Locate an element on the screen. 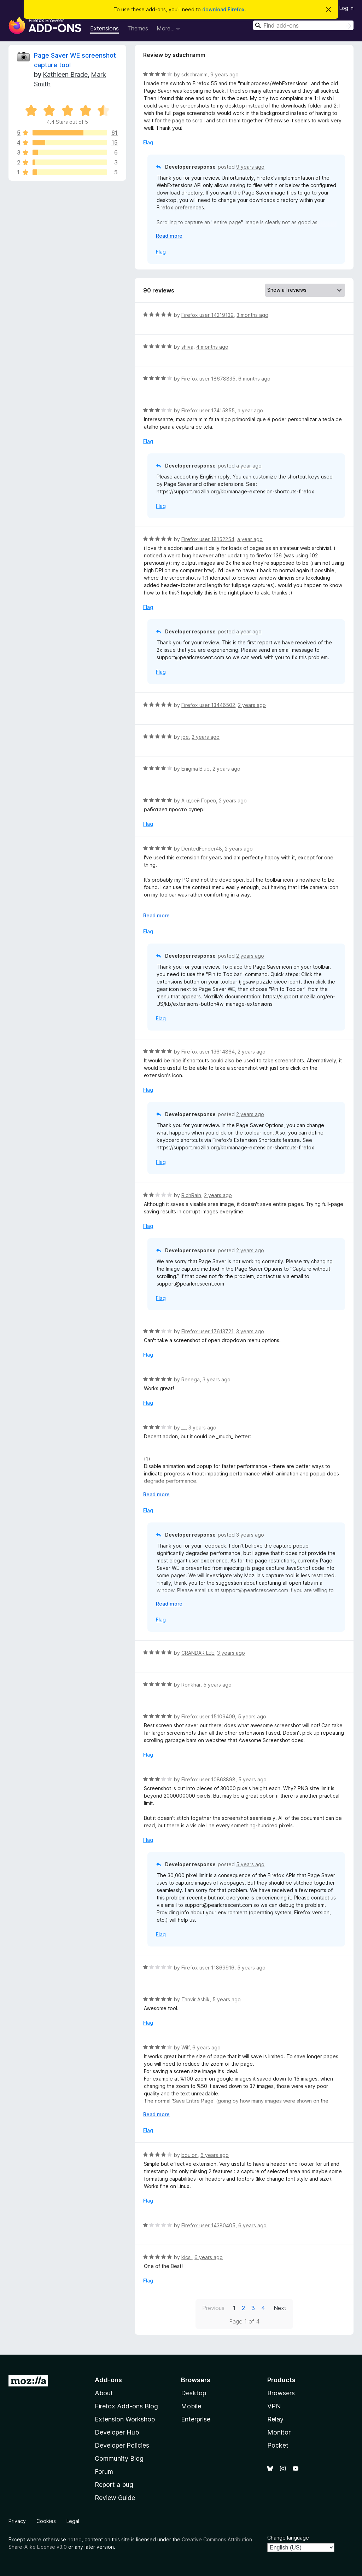  3 years ago is located at coordinates (250, 1331).